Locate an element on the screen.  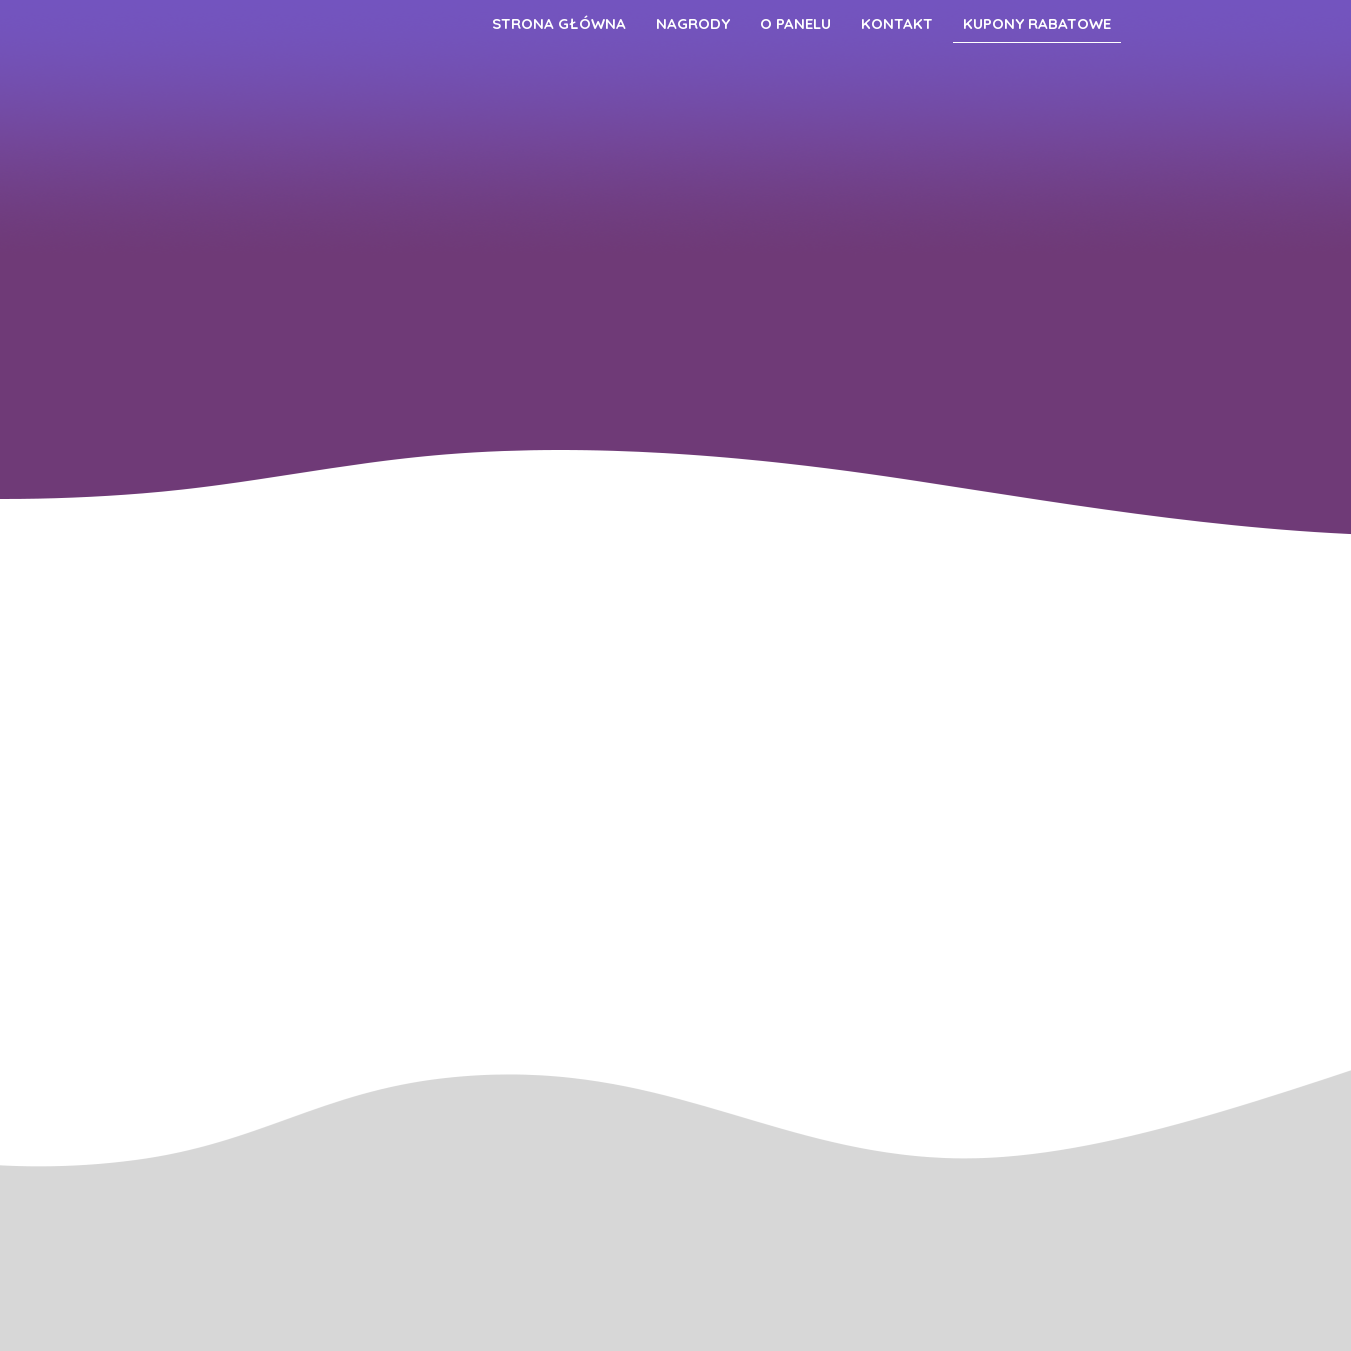
Kupony Rabatowe is located at coordinates (1037, 23).